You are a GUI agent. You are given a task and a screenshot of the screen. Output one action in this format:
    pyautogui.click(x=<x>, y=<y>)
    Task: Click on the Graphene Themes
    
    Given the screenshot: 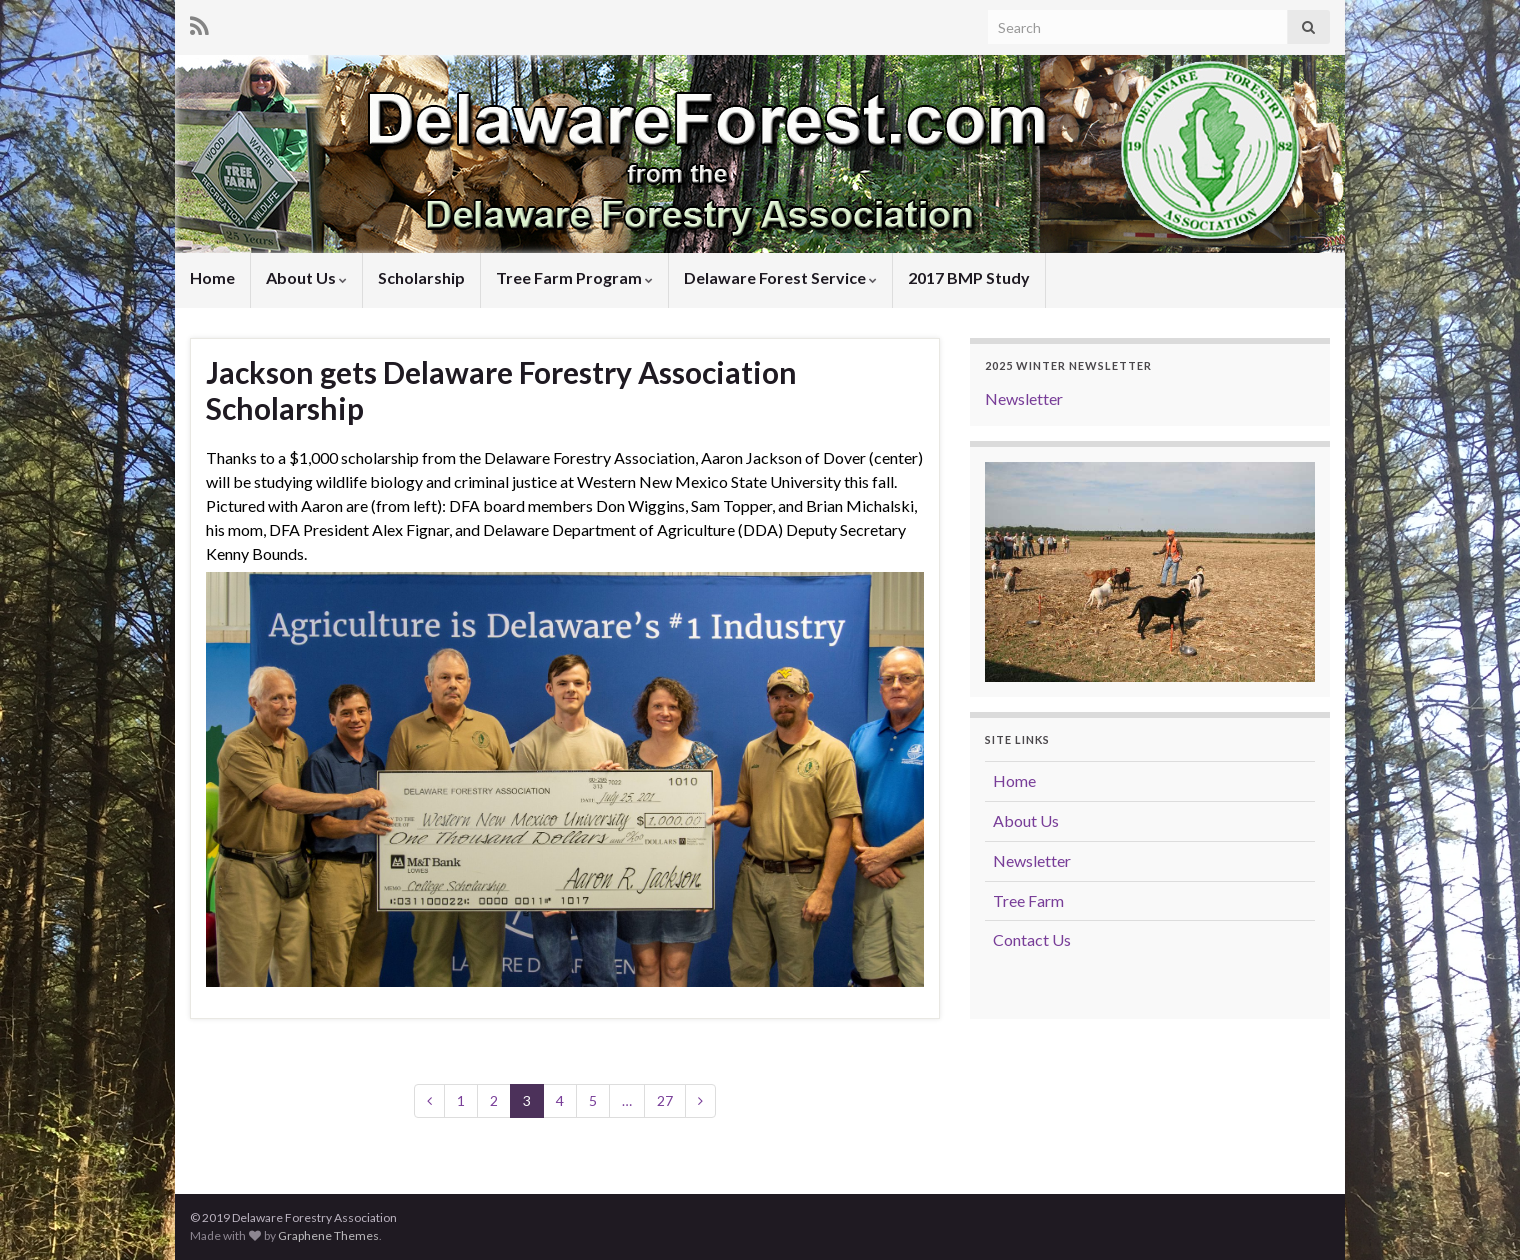 What is the action you would take?
    pyautogui.click(x=328, y=1235)
    